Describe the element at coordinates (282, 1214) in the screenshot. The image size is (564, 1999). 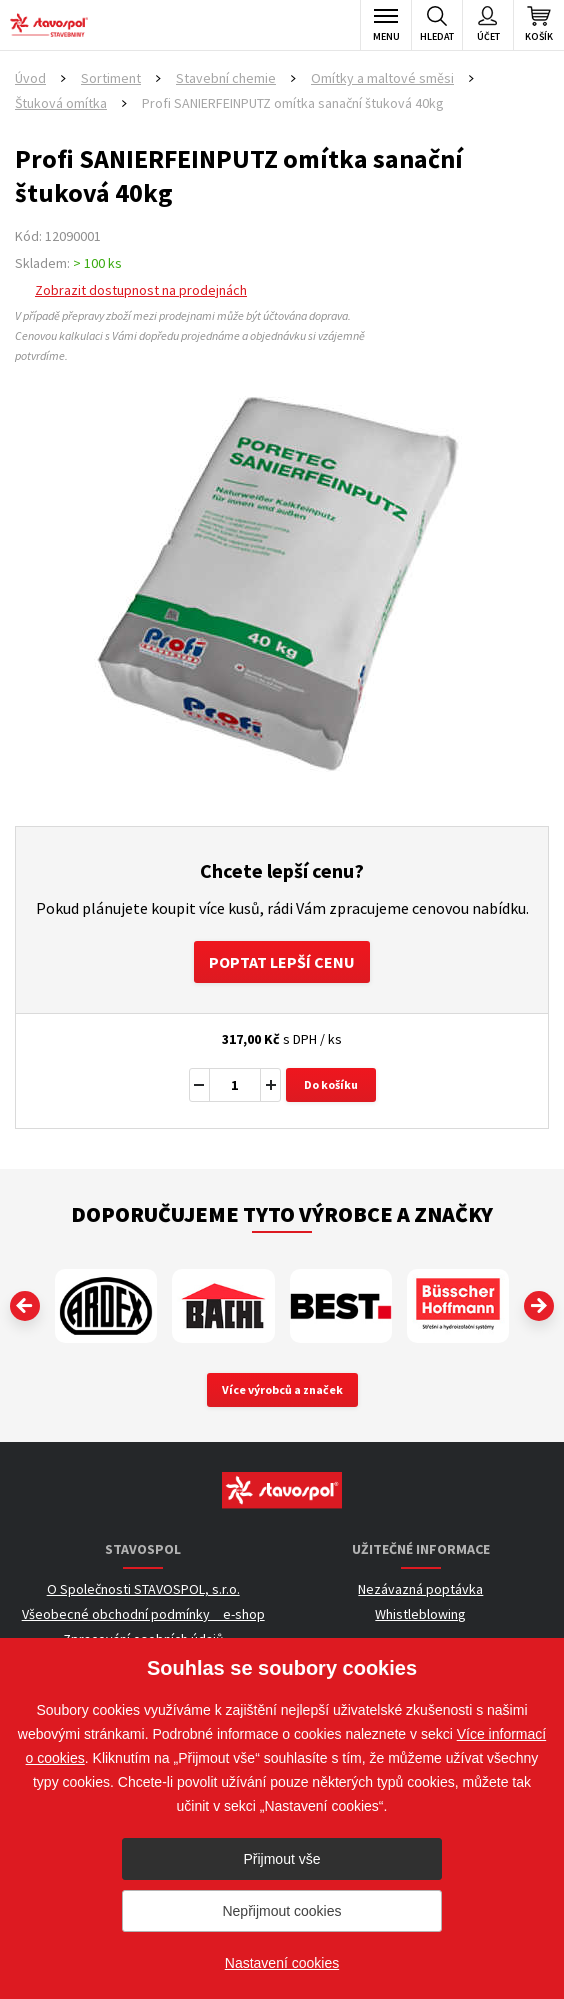
I see `Doporučujeme tyto výrobce a značky` at that location.